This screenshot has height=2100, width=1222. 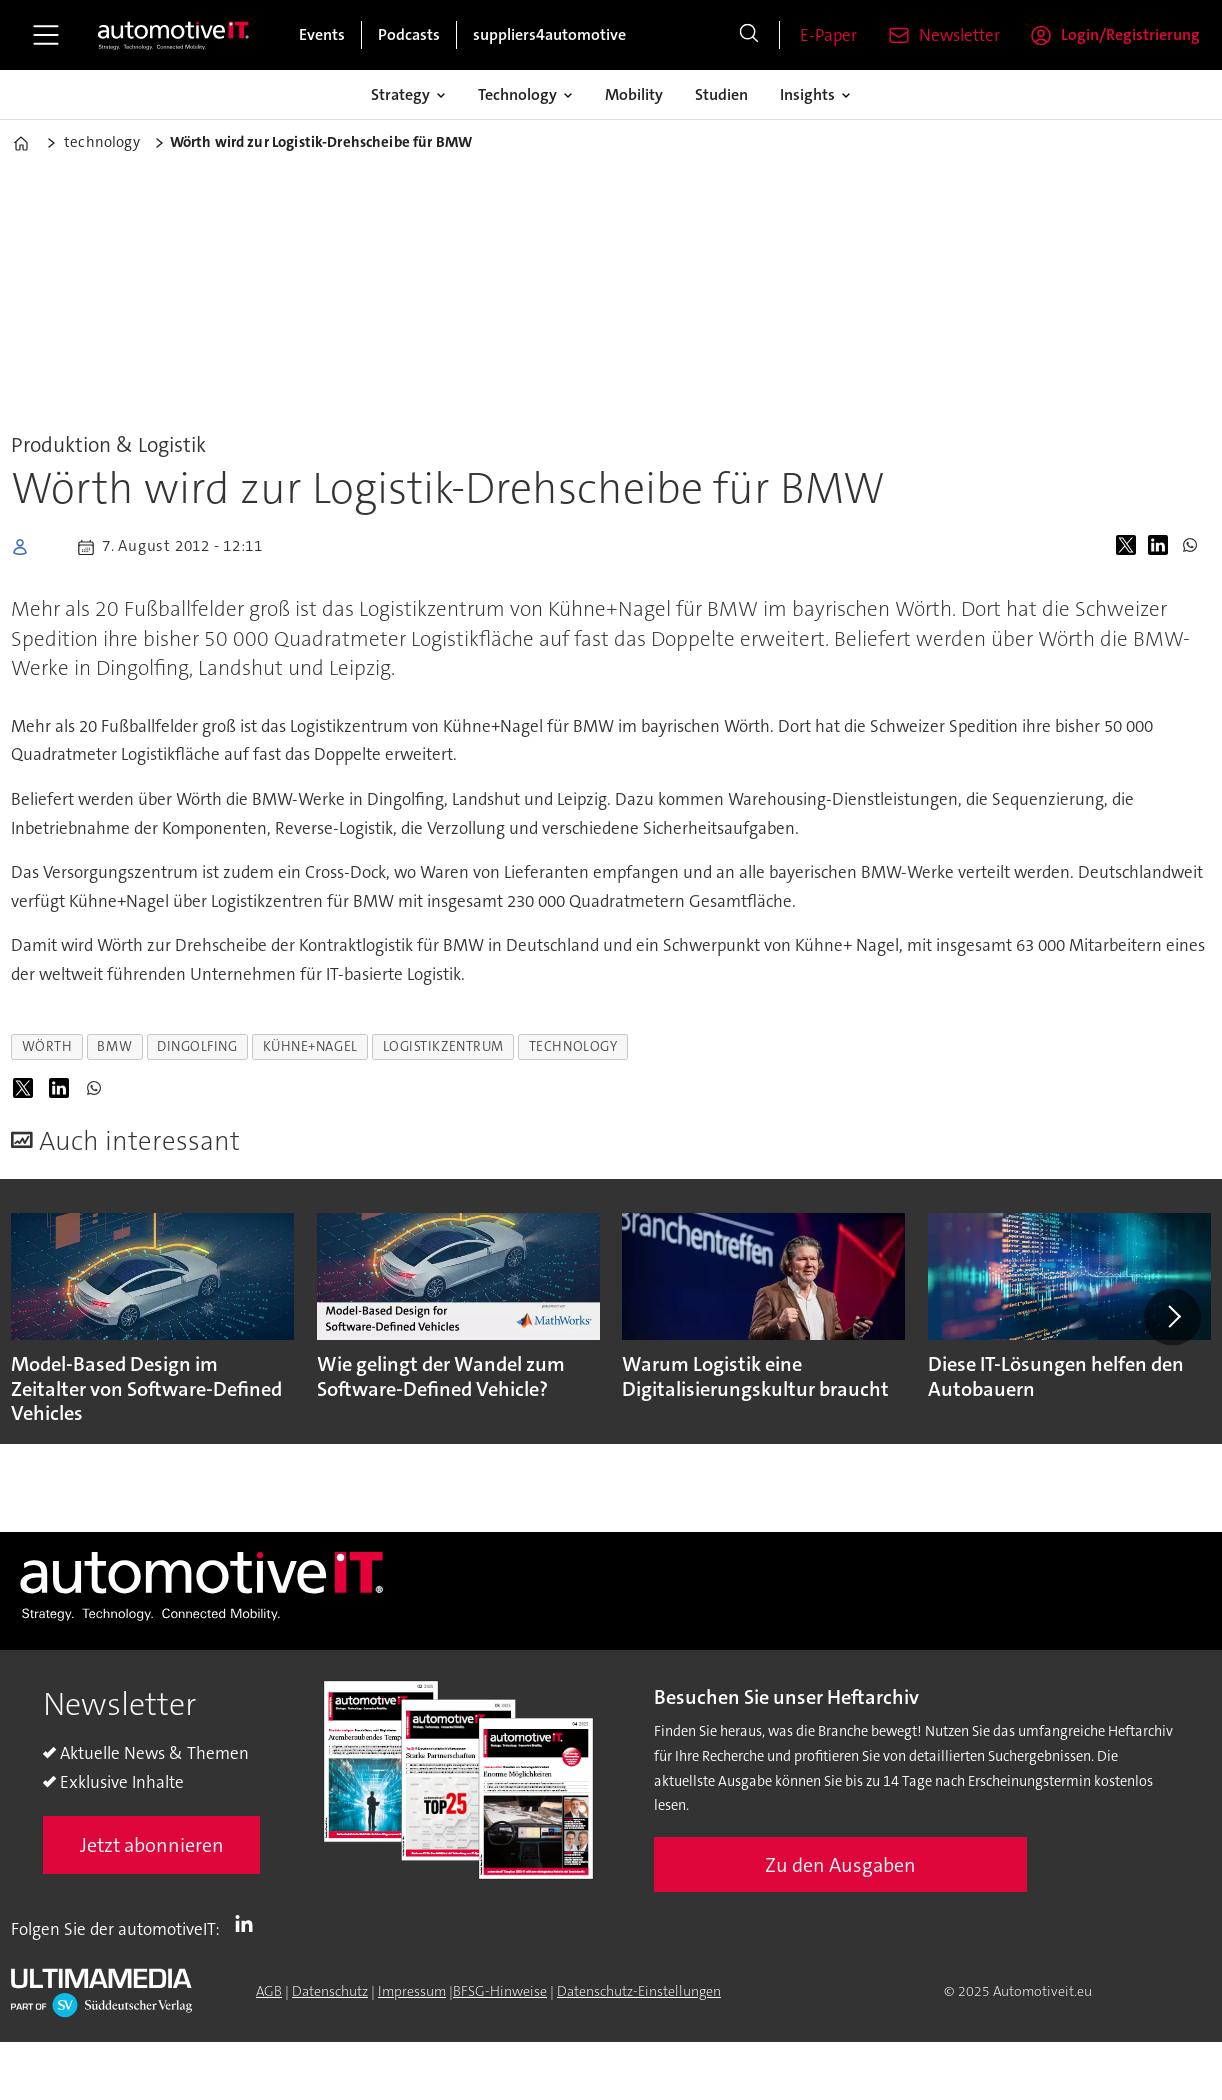 What do you see at coordinates (443, 1046) in the screenshot?
I see `logistikzentrum` at bounding box center [443, 1046].